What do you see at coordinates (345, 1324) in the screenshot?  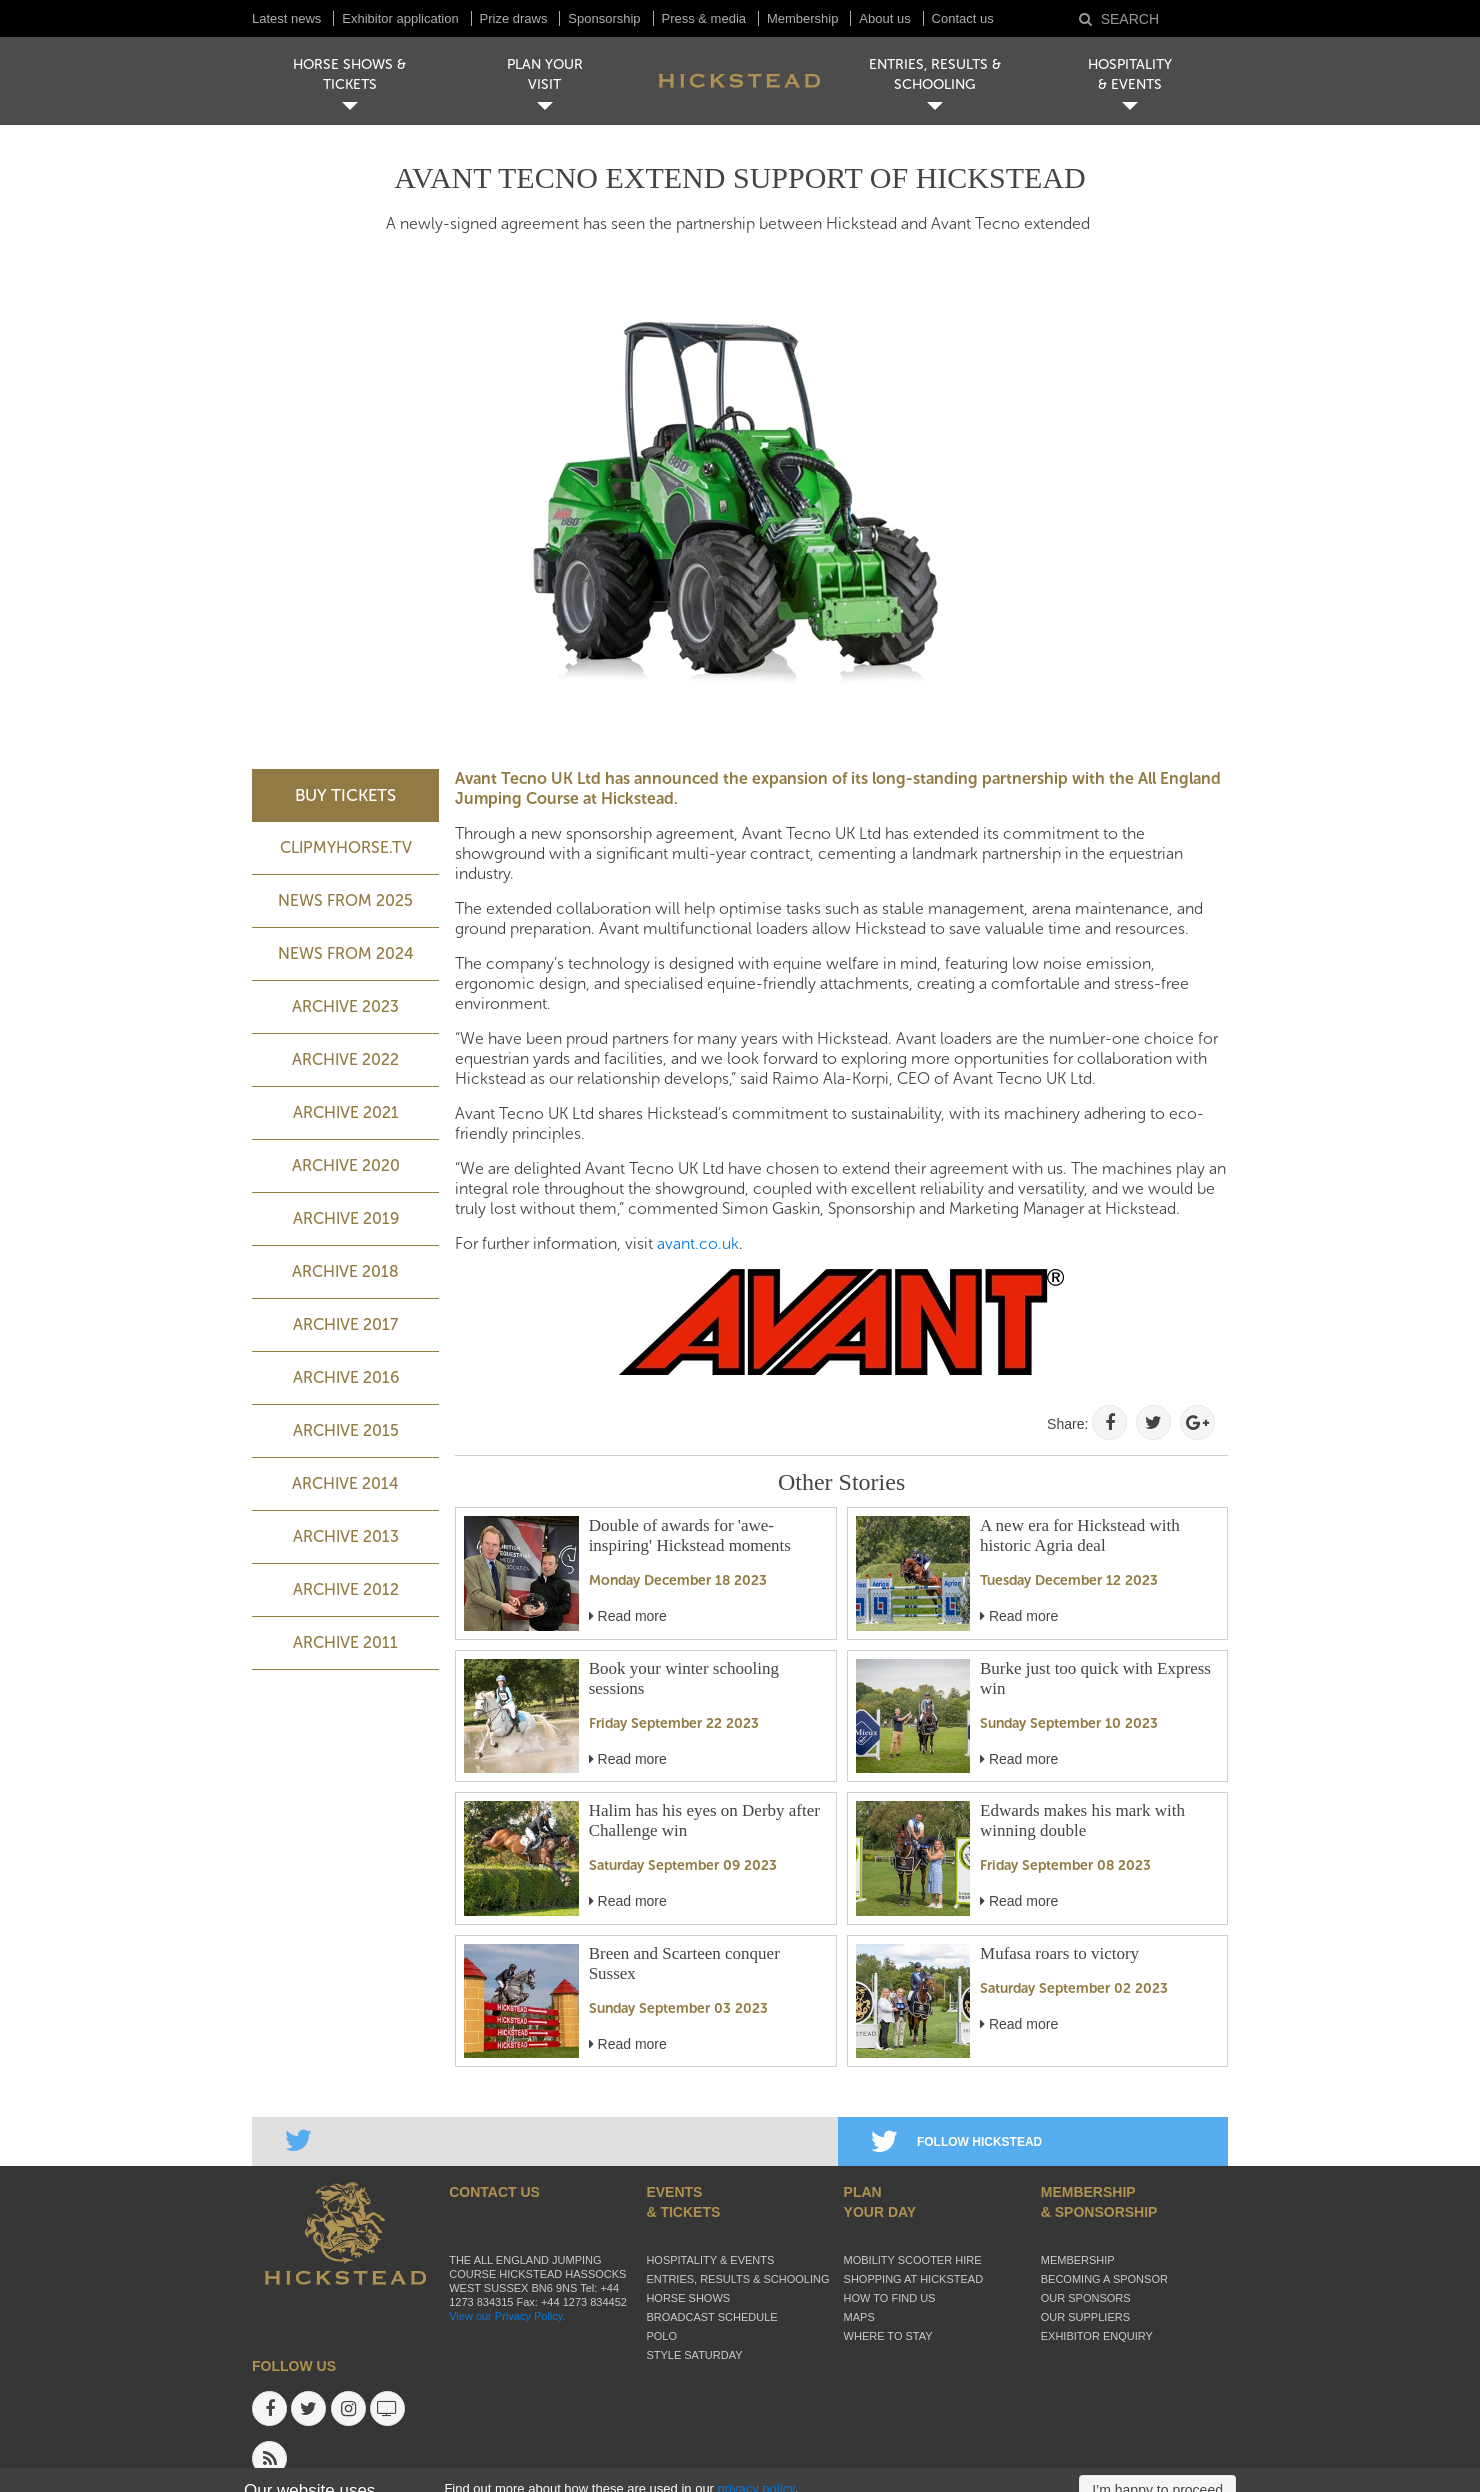 I see `Archive 2017` at bounding box center [345, 1324].